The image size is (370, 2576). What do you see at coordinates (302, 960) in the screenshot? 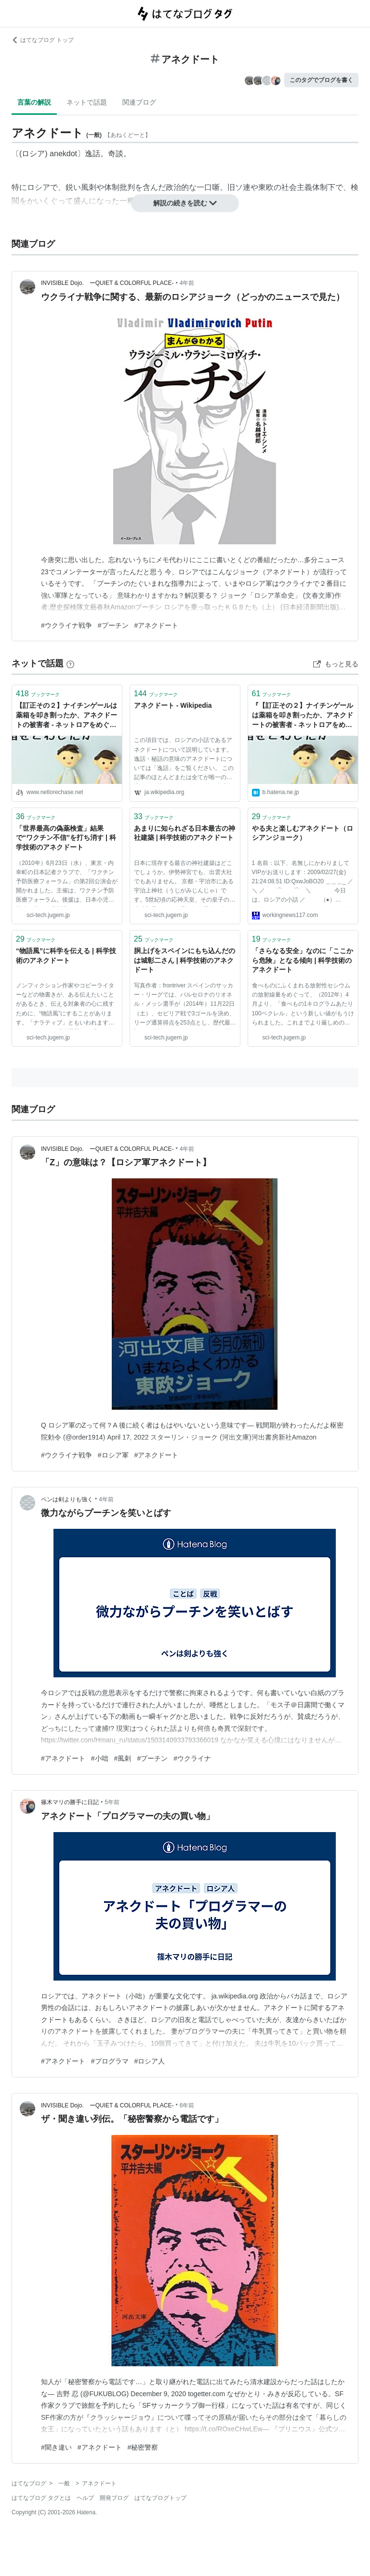
I see `「さらなる安全」なのに「ここから危険」となる傾向 | 科学技術のアネクドート` at bounding box center [302, 960].